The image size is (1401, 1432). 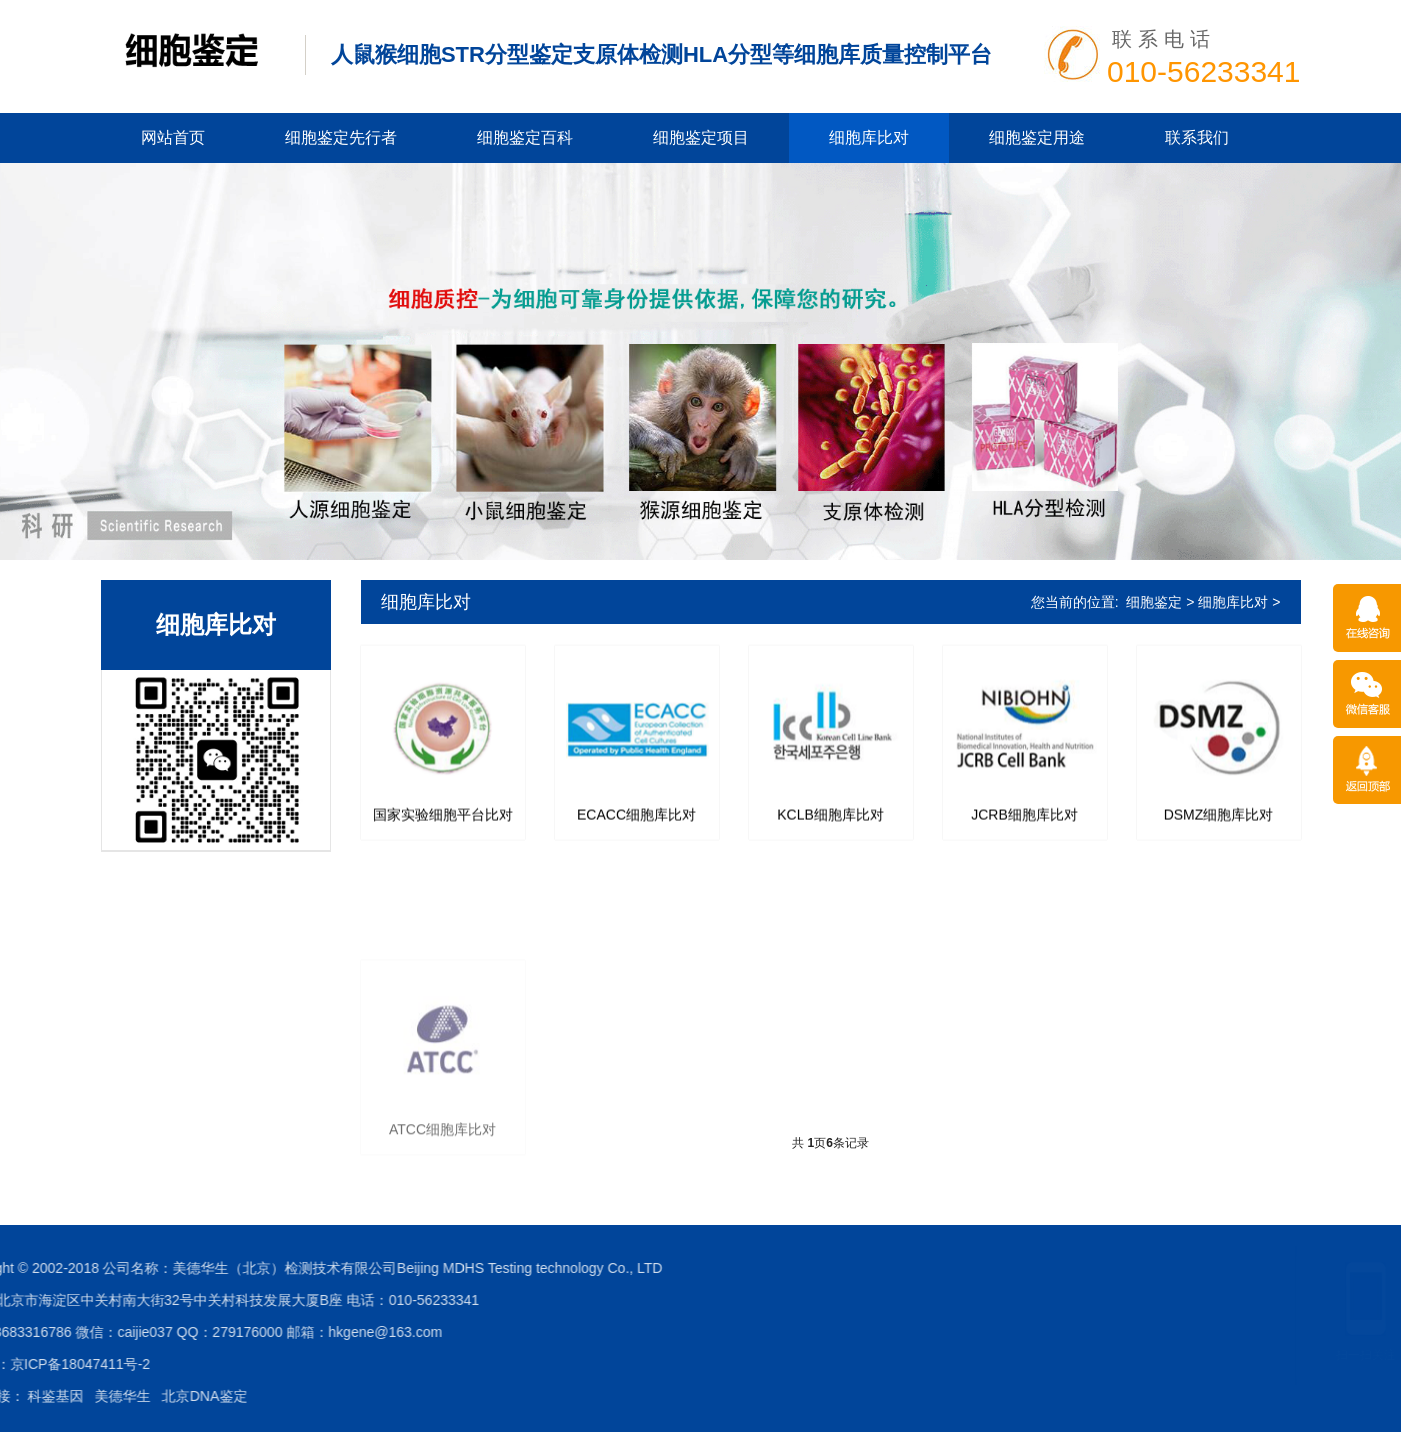 I want to click on 国家实验细胞平台比对, so click(x=443, y=829).